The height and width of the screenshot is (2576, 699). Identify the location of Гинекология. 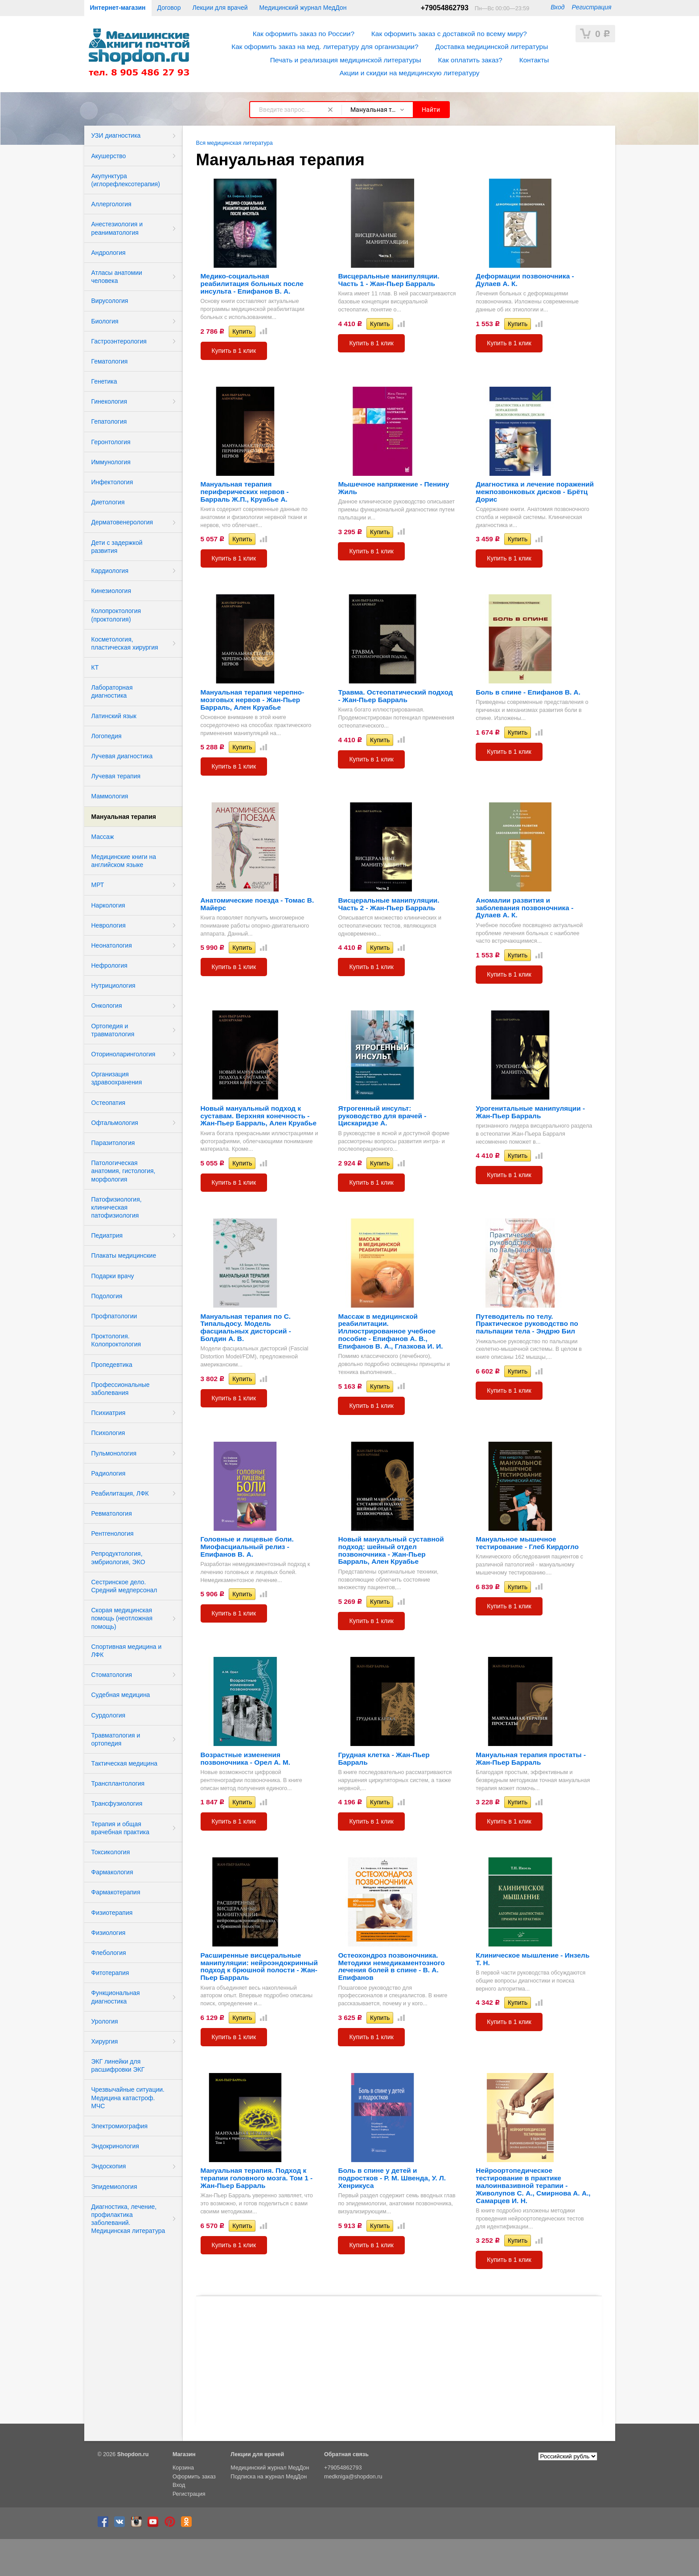
(109, 401).